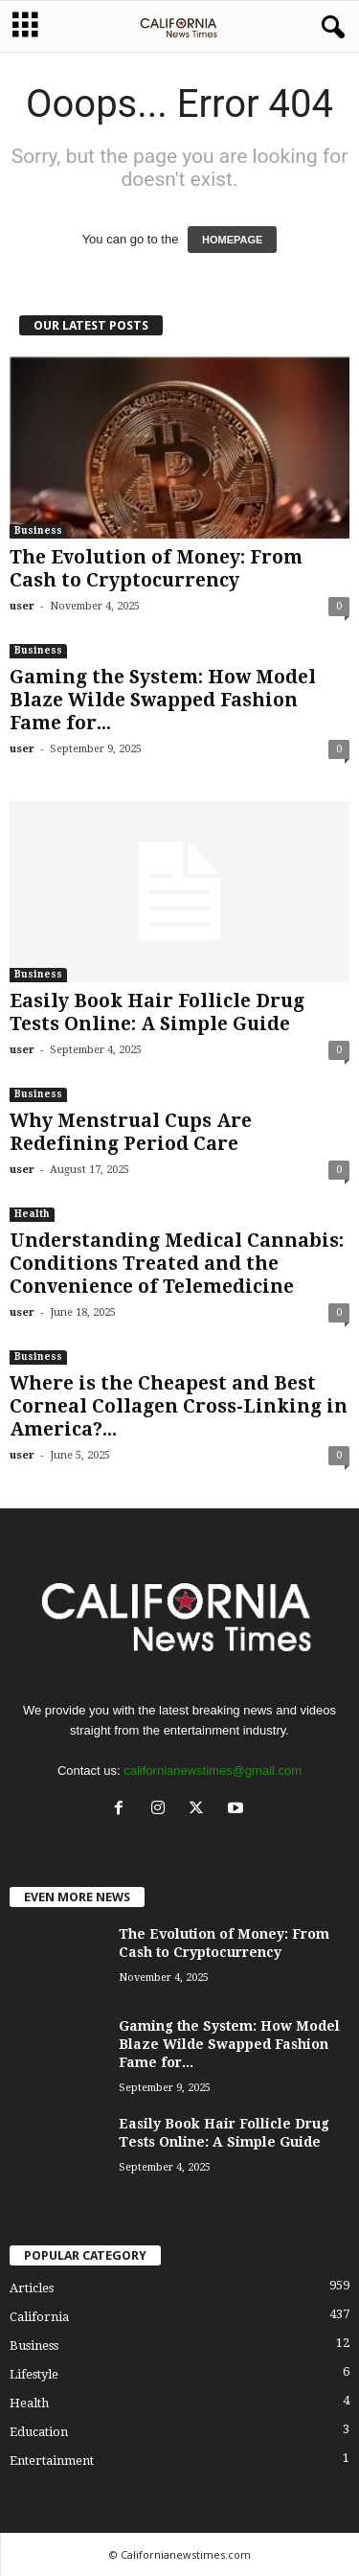 This screenshot has width=359, height=2576. Describe the element at coordinates (32, 1213) in the screenshot. I see `Health` at that location.